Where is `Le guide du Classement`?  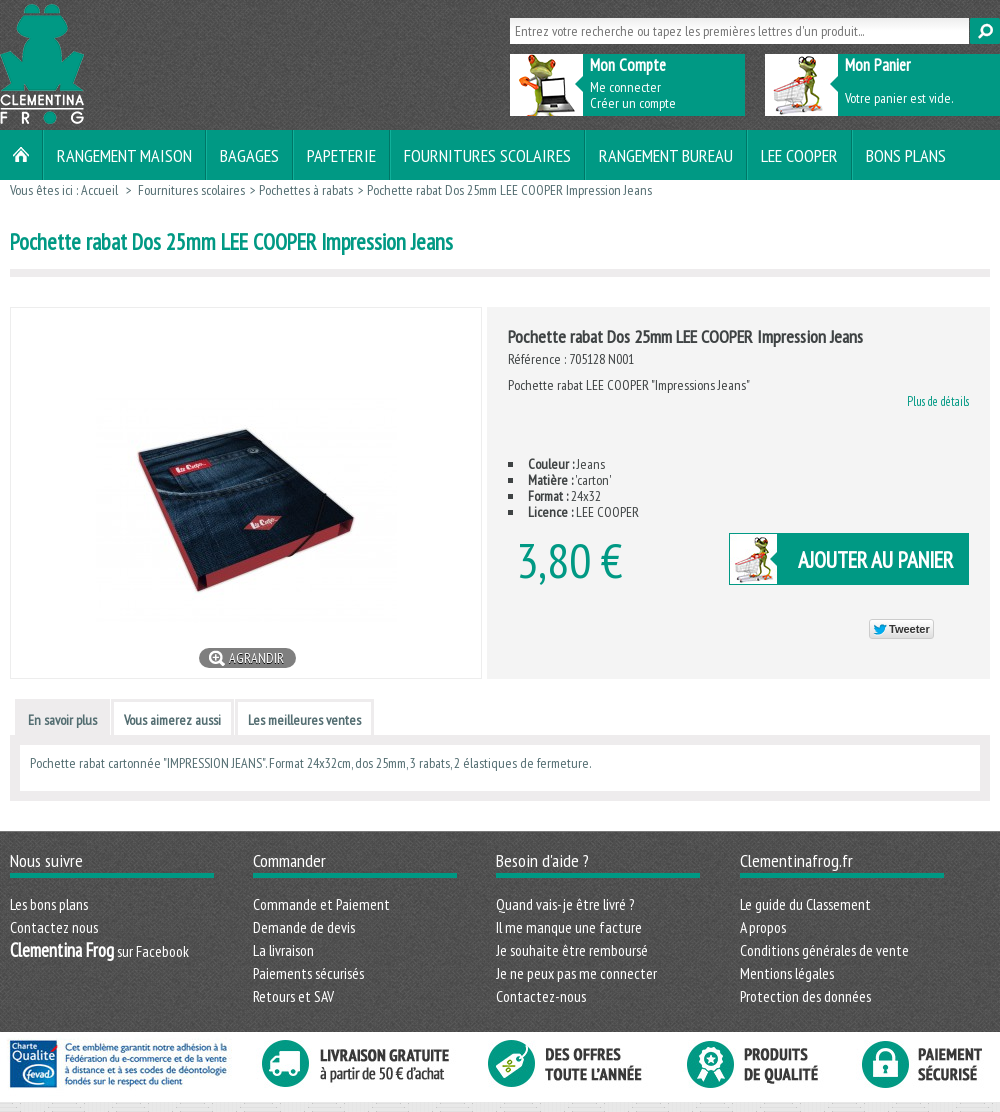
Le guide du Classement is located at coordinates (805, 904).